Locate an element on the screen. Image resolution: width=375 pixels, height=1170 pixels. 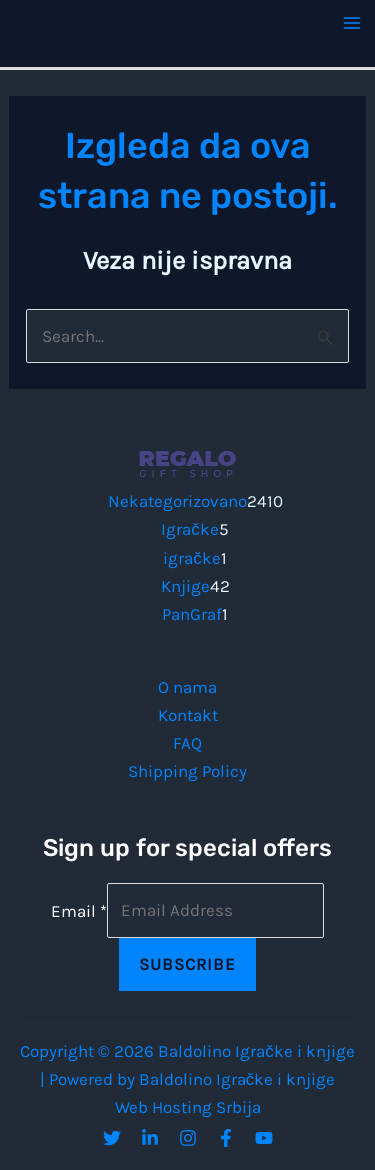
Shipping Policy is located at coordinates (187, 771).